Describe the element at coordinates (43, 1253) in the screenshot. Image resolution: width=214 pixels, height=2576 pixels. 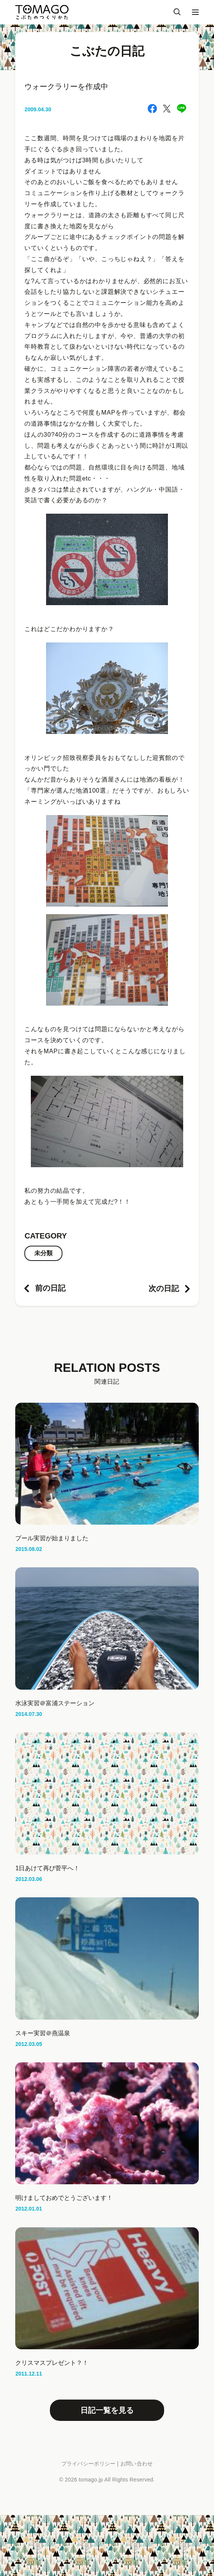
I see `未分類` at that location.